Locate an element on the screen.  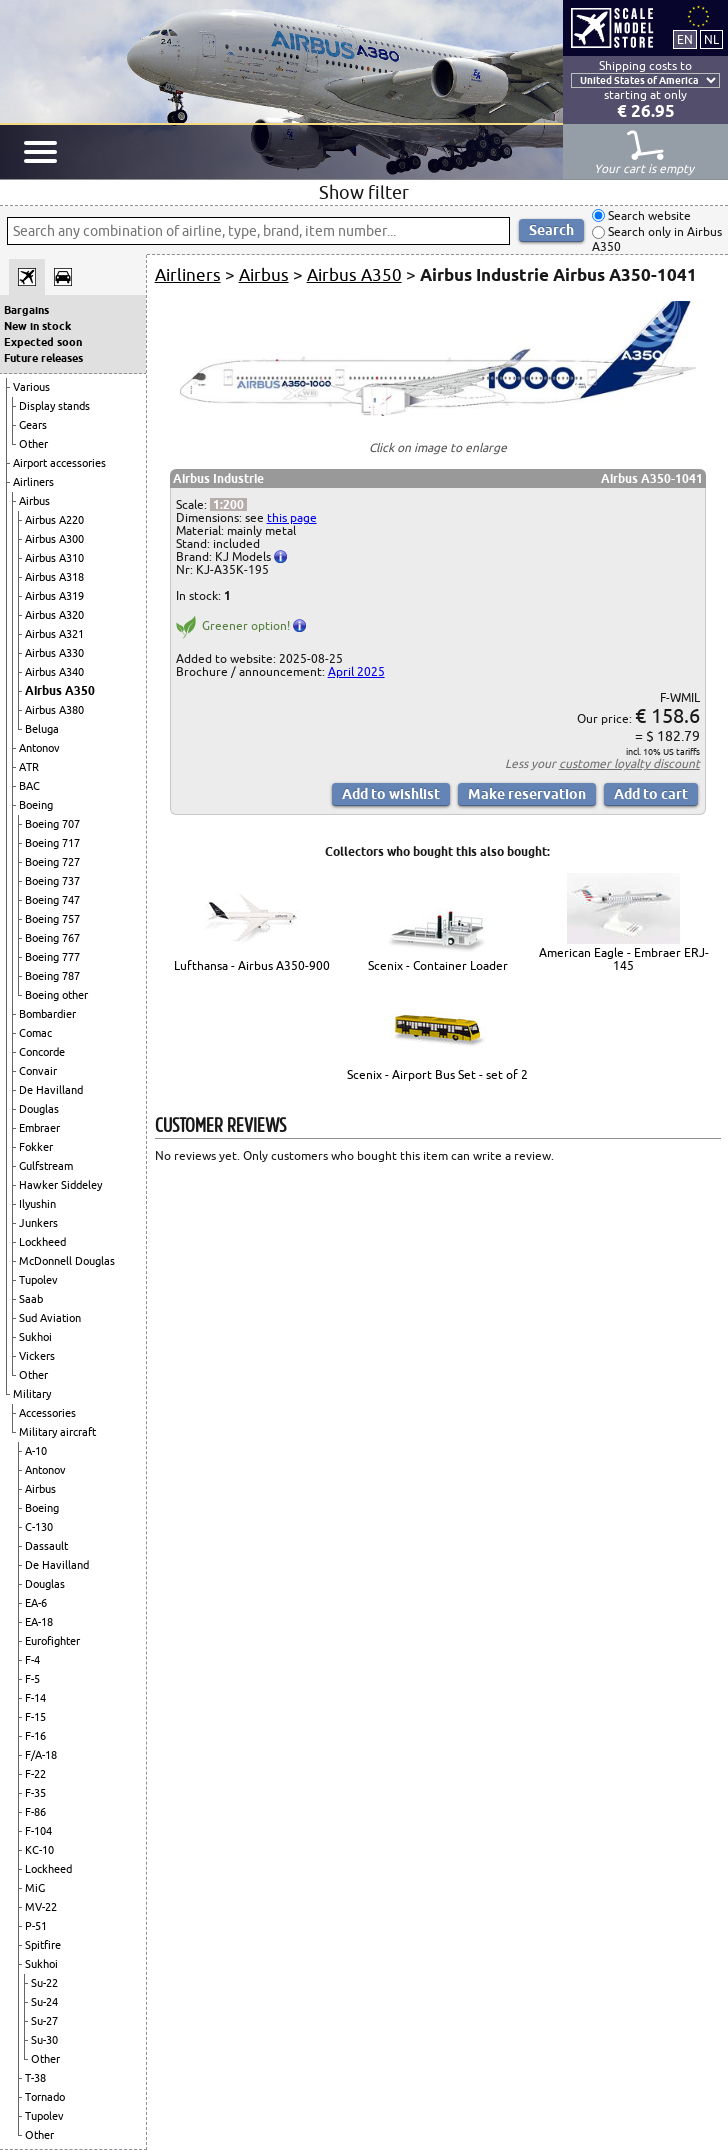
F-14 is located at coordinates (35, 1698).